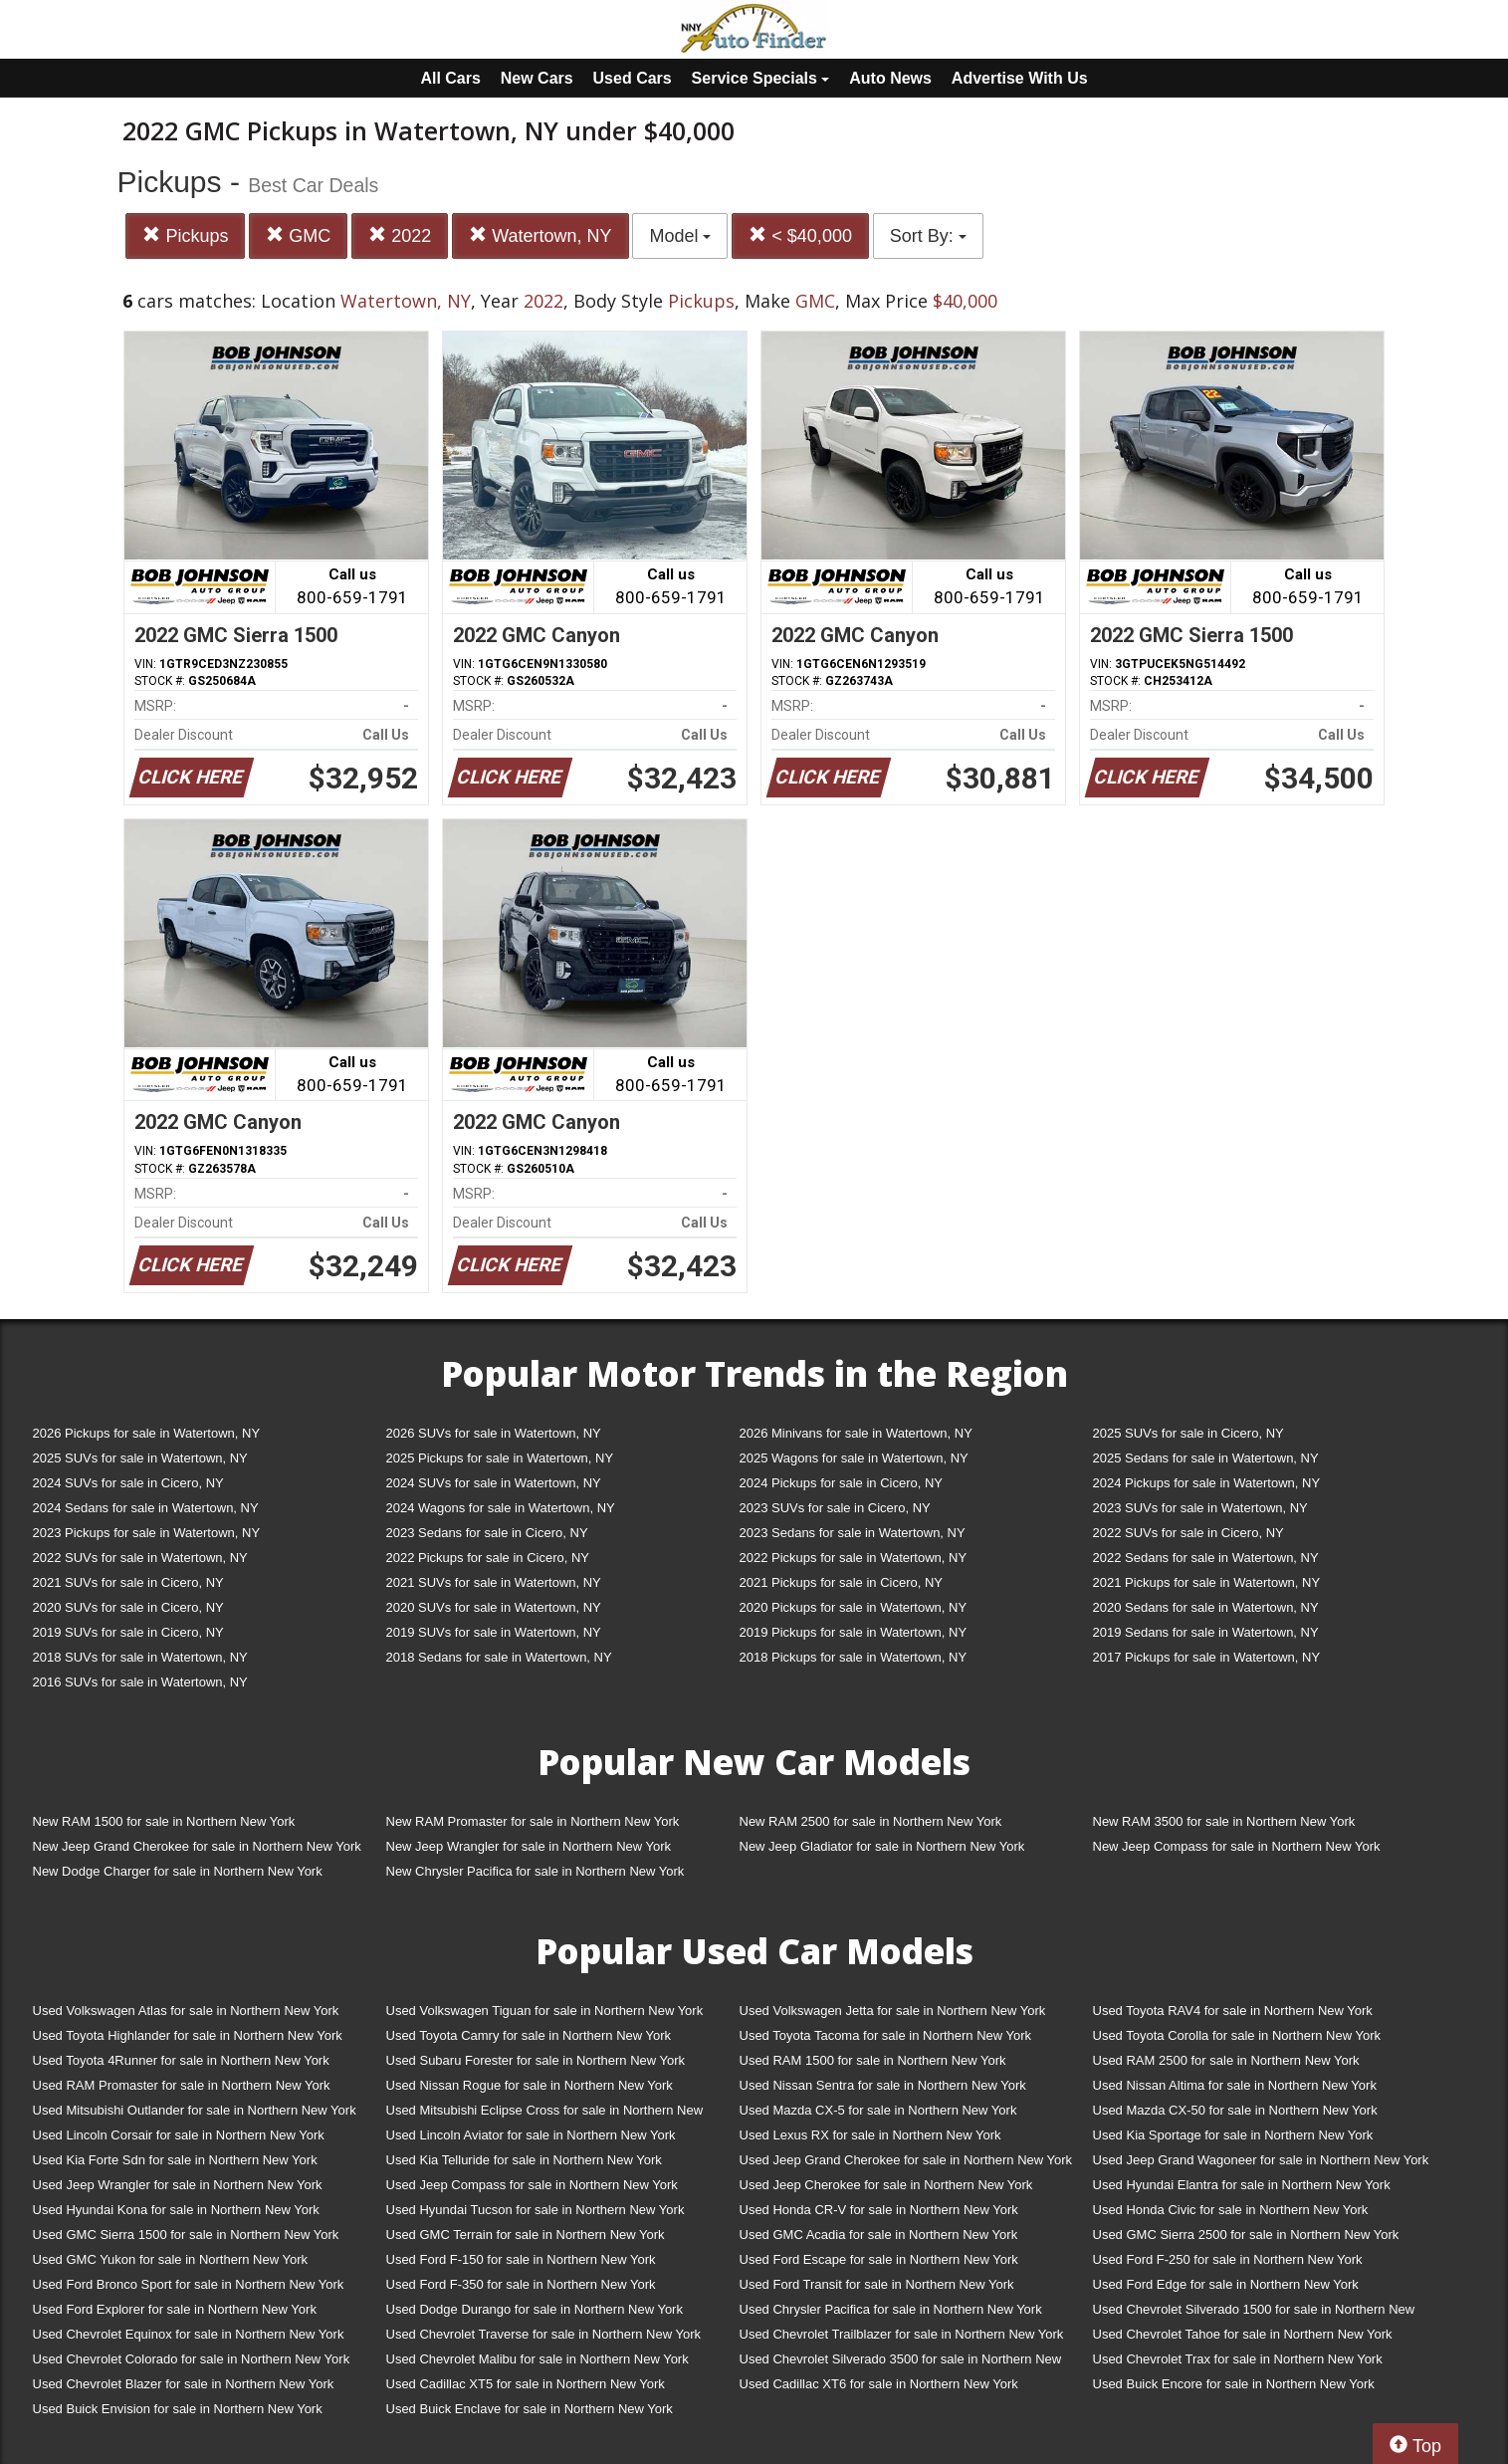 The width and height of the screenshot is (1508, 2464). What do you see at coordinates (1206, 1458) in the screenshot?
I see `2025 Sedans for sale in Watertown, NY` at bounding box center [1206, 1458].